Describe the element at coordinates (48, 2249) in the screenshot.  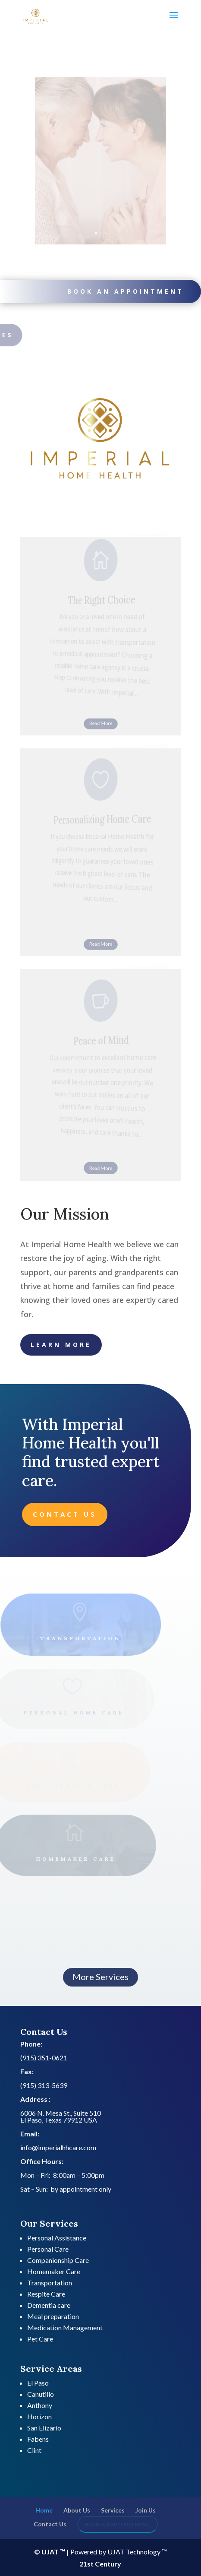
I see `Personal Care` at that location.